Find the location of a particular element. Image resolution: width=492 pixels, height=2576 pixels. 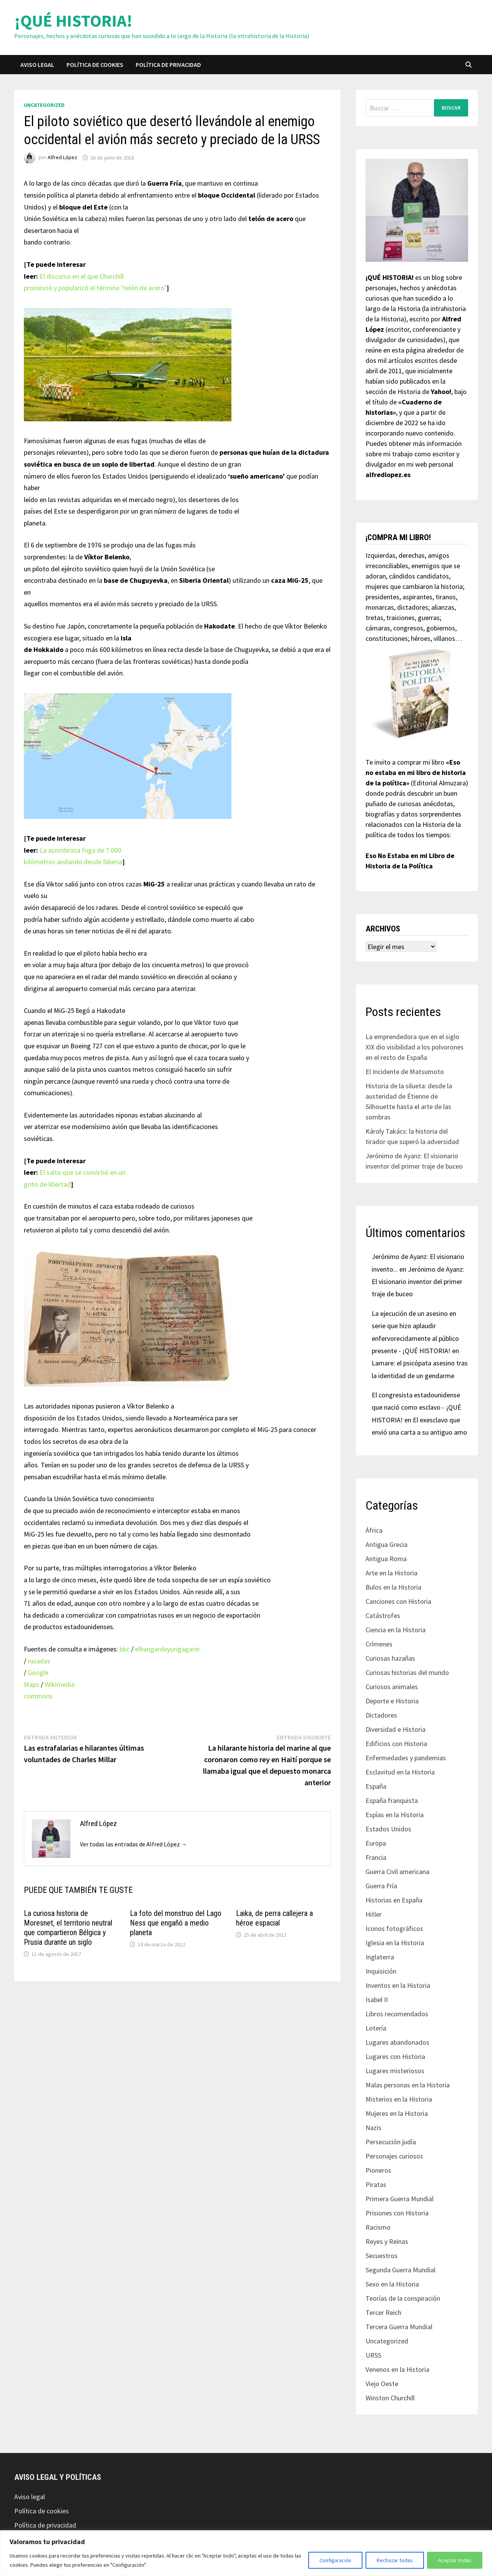

Primera Guerra Mundial is located at coordinates (400, 2198).